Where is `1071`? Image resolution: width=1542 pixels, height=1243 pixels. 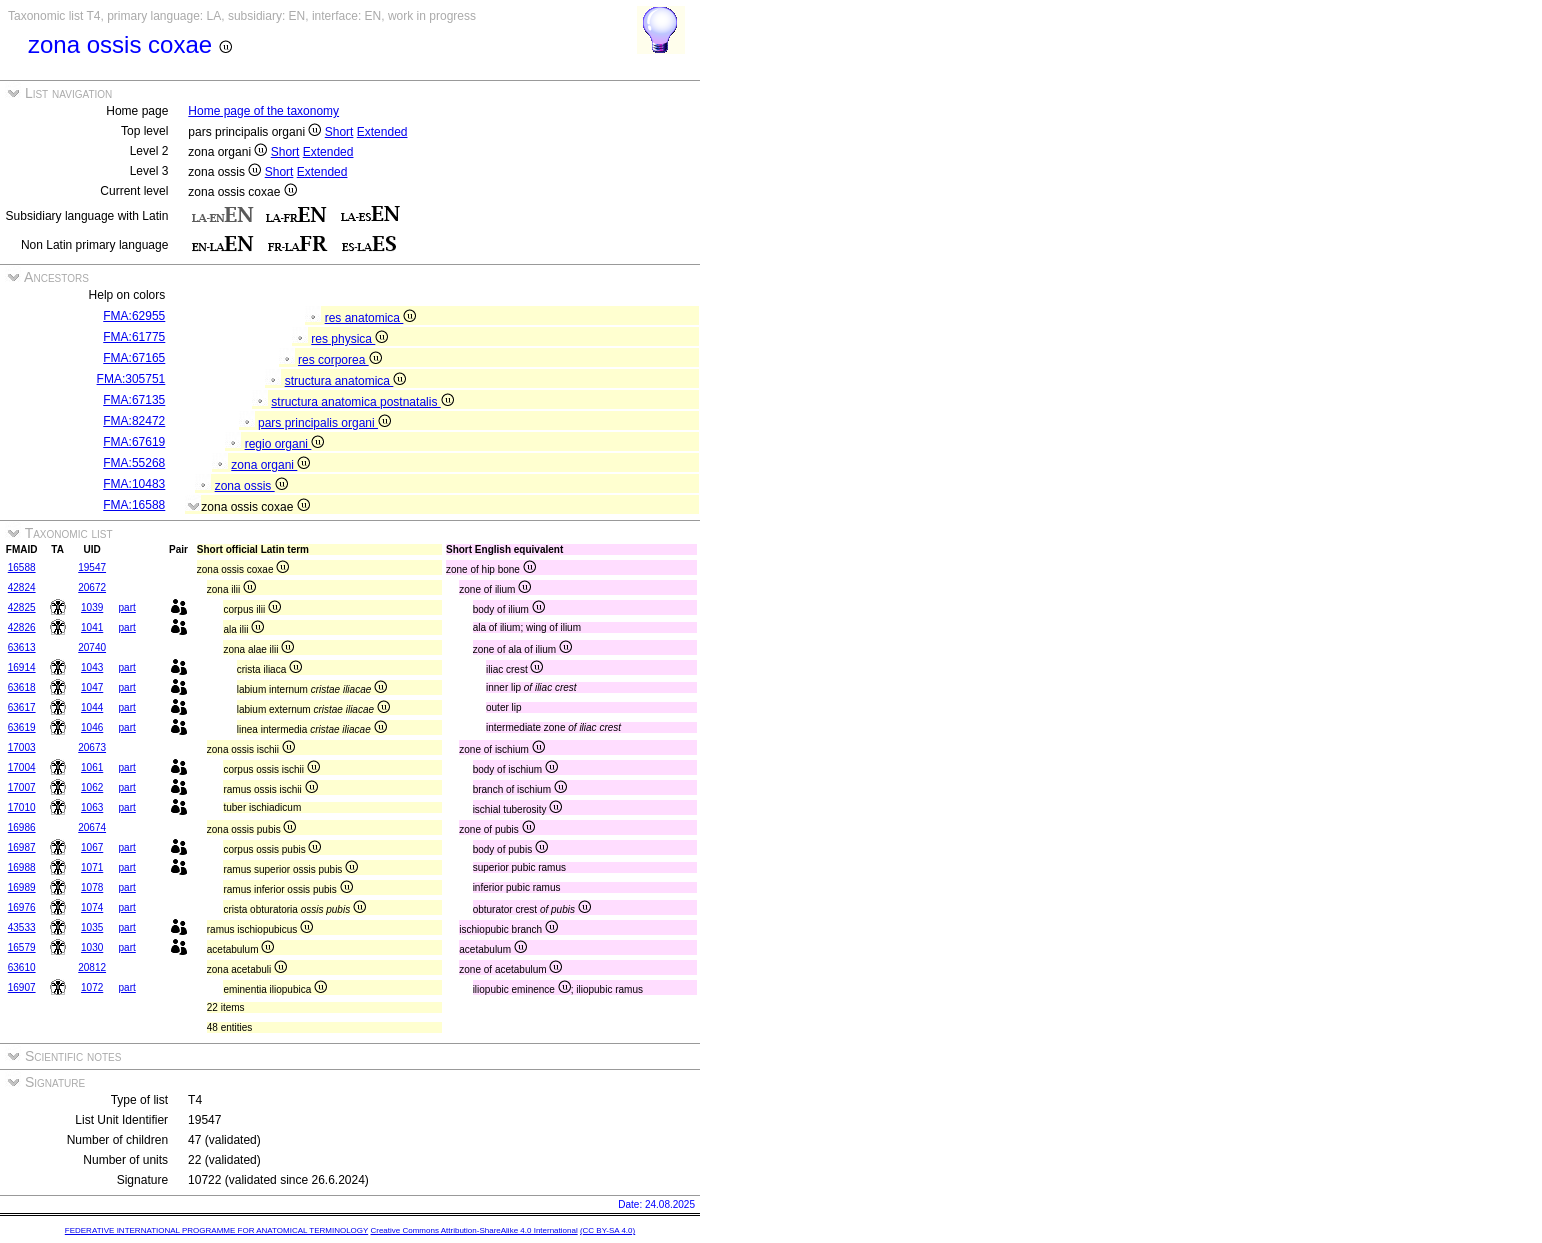 1071 is located at coordinates (92, 867).